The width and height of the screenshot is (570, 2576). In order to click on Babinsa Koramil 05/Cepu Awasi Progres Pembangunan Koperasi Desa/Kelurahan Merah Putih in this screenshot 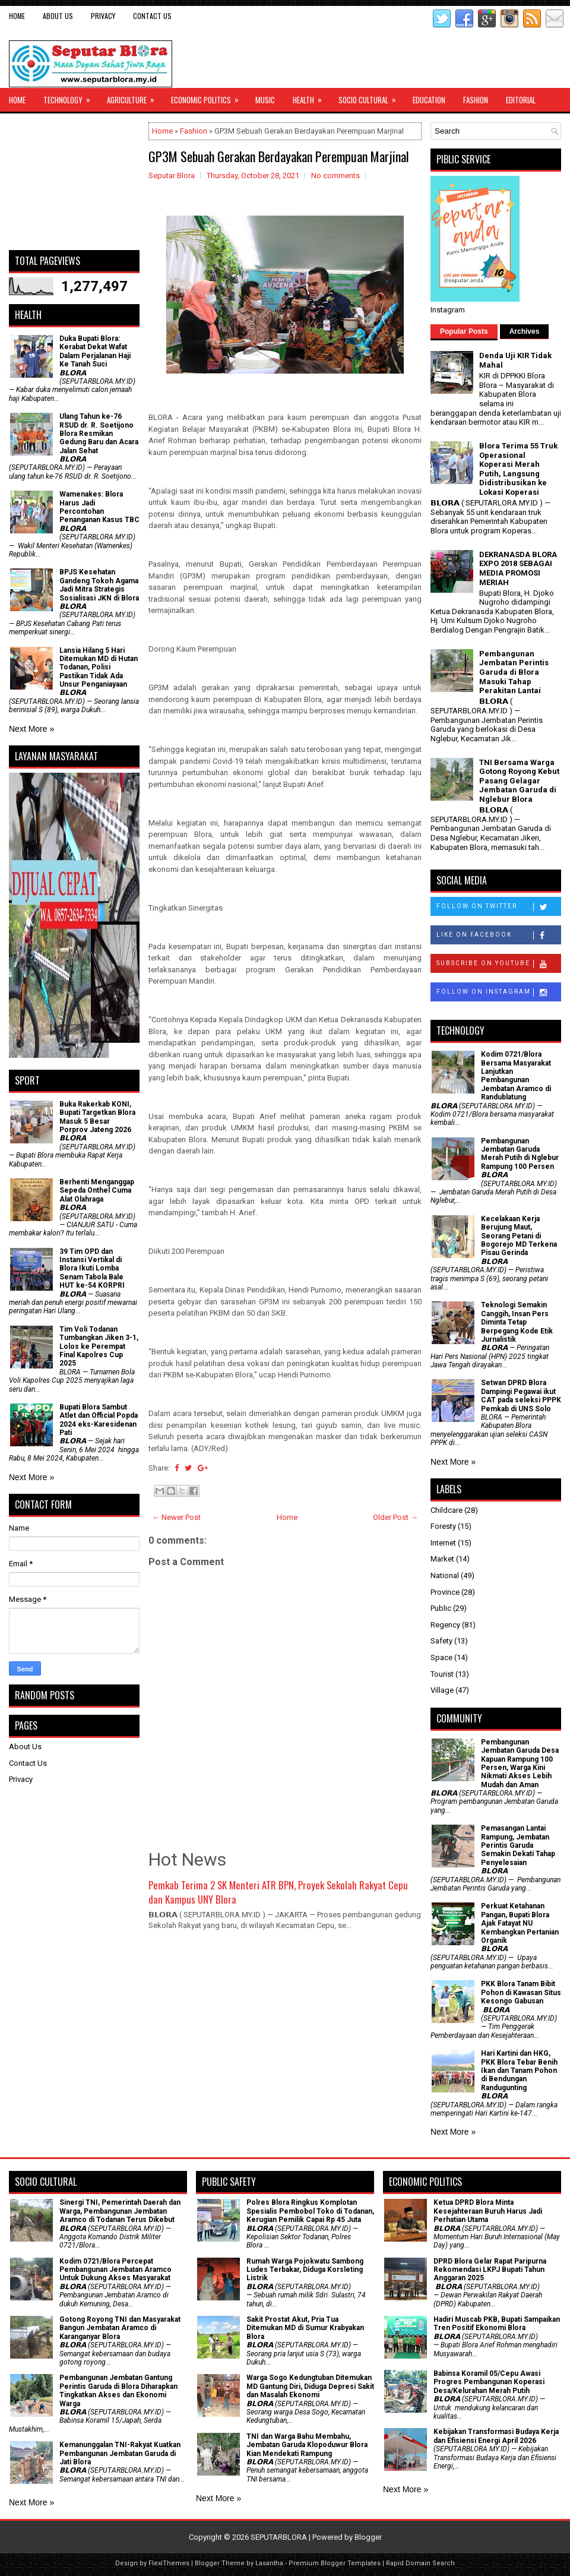, I will do `click(488, 2382)`.